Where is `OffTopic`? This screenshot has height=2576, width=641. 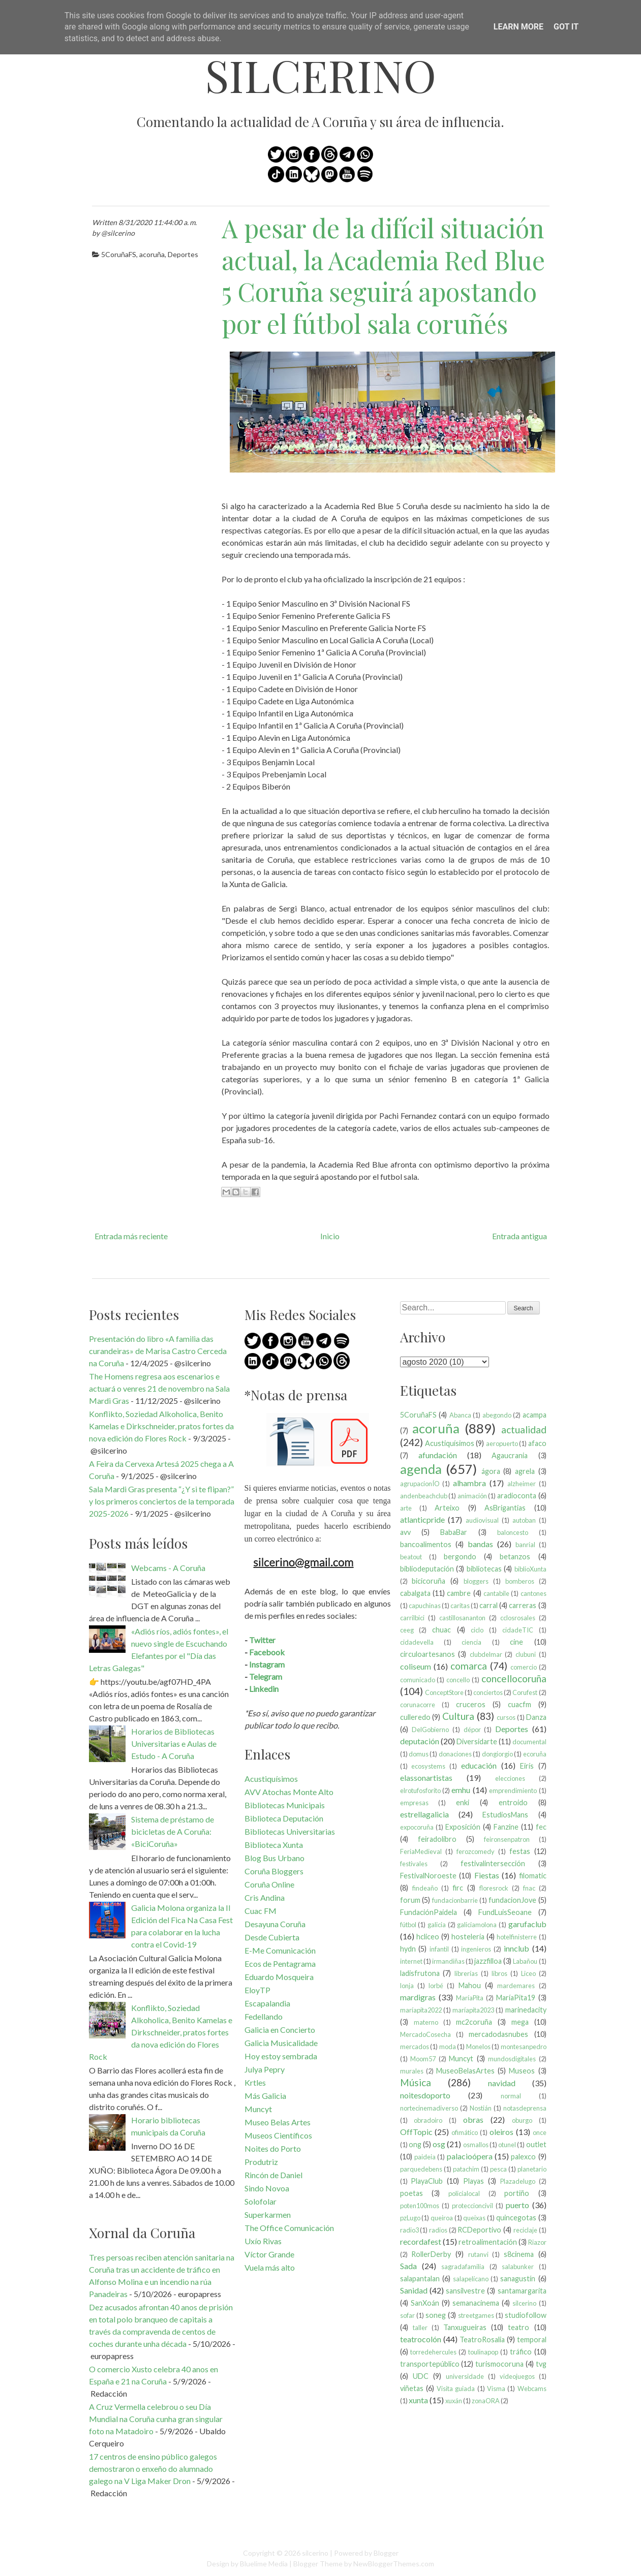 OffTopic is located at coordinates (416, 2132).